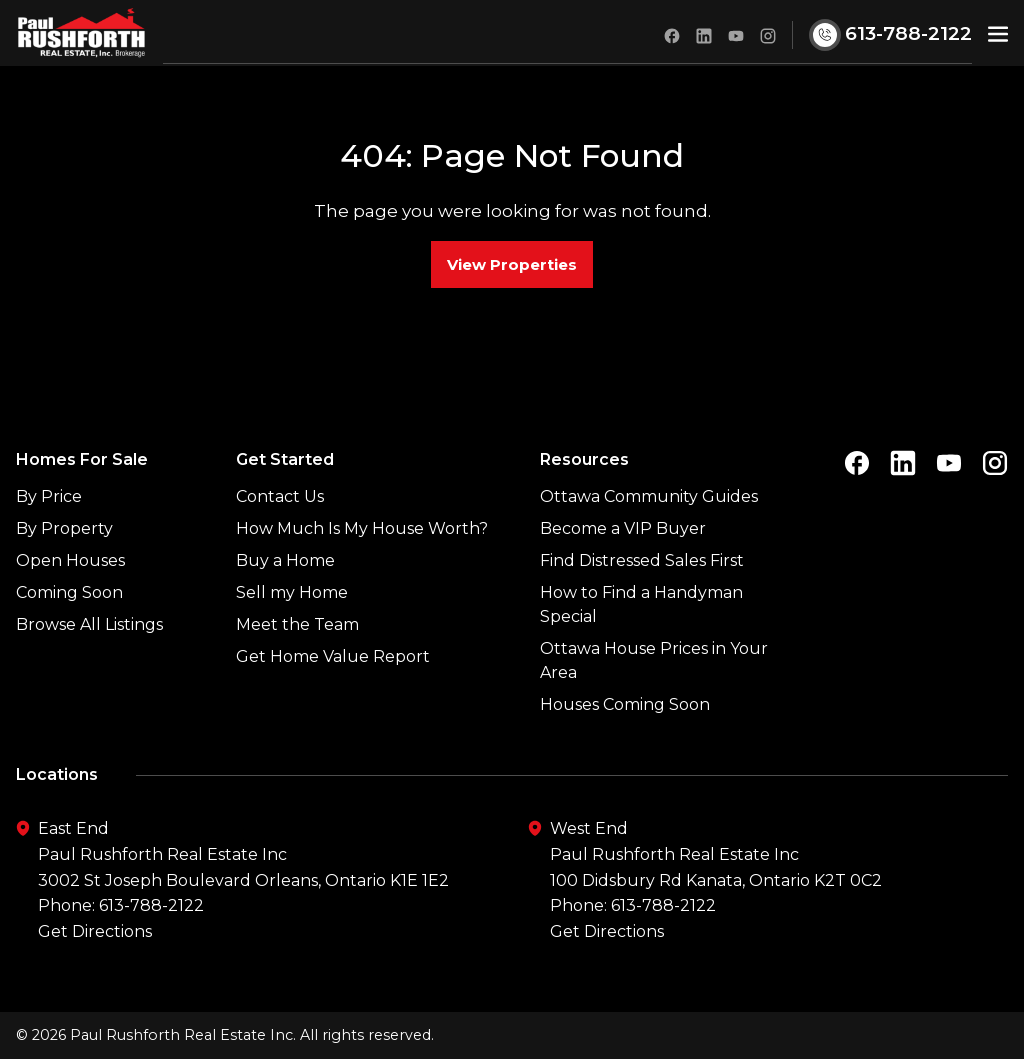  I want to click on Contact Us, so click(280, 496).